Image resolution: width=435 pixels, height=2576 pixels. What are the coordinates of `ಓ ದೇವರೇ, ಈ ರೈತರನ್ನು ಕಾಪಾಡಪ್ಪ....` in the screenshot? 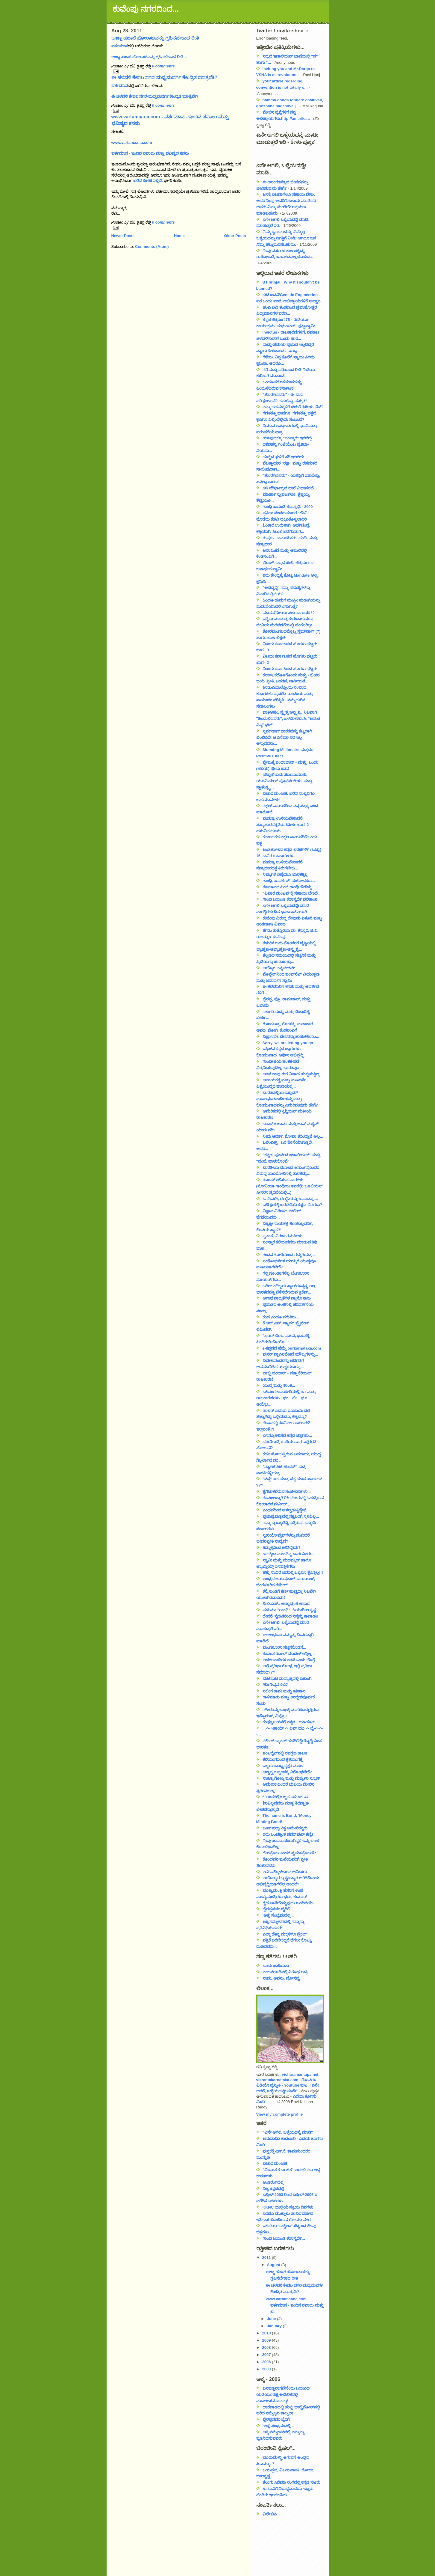 It's located at (290, 1198).